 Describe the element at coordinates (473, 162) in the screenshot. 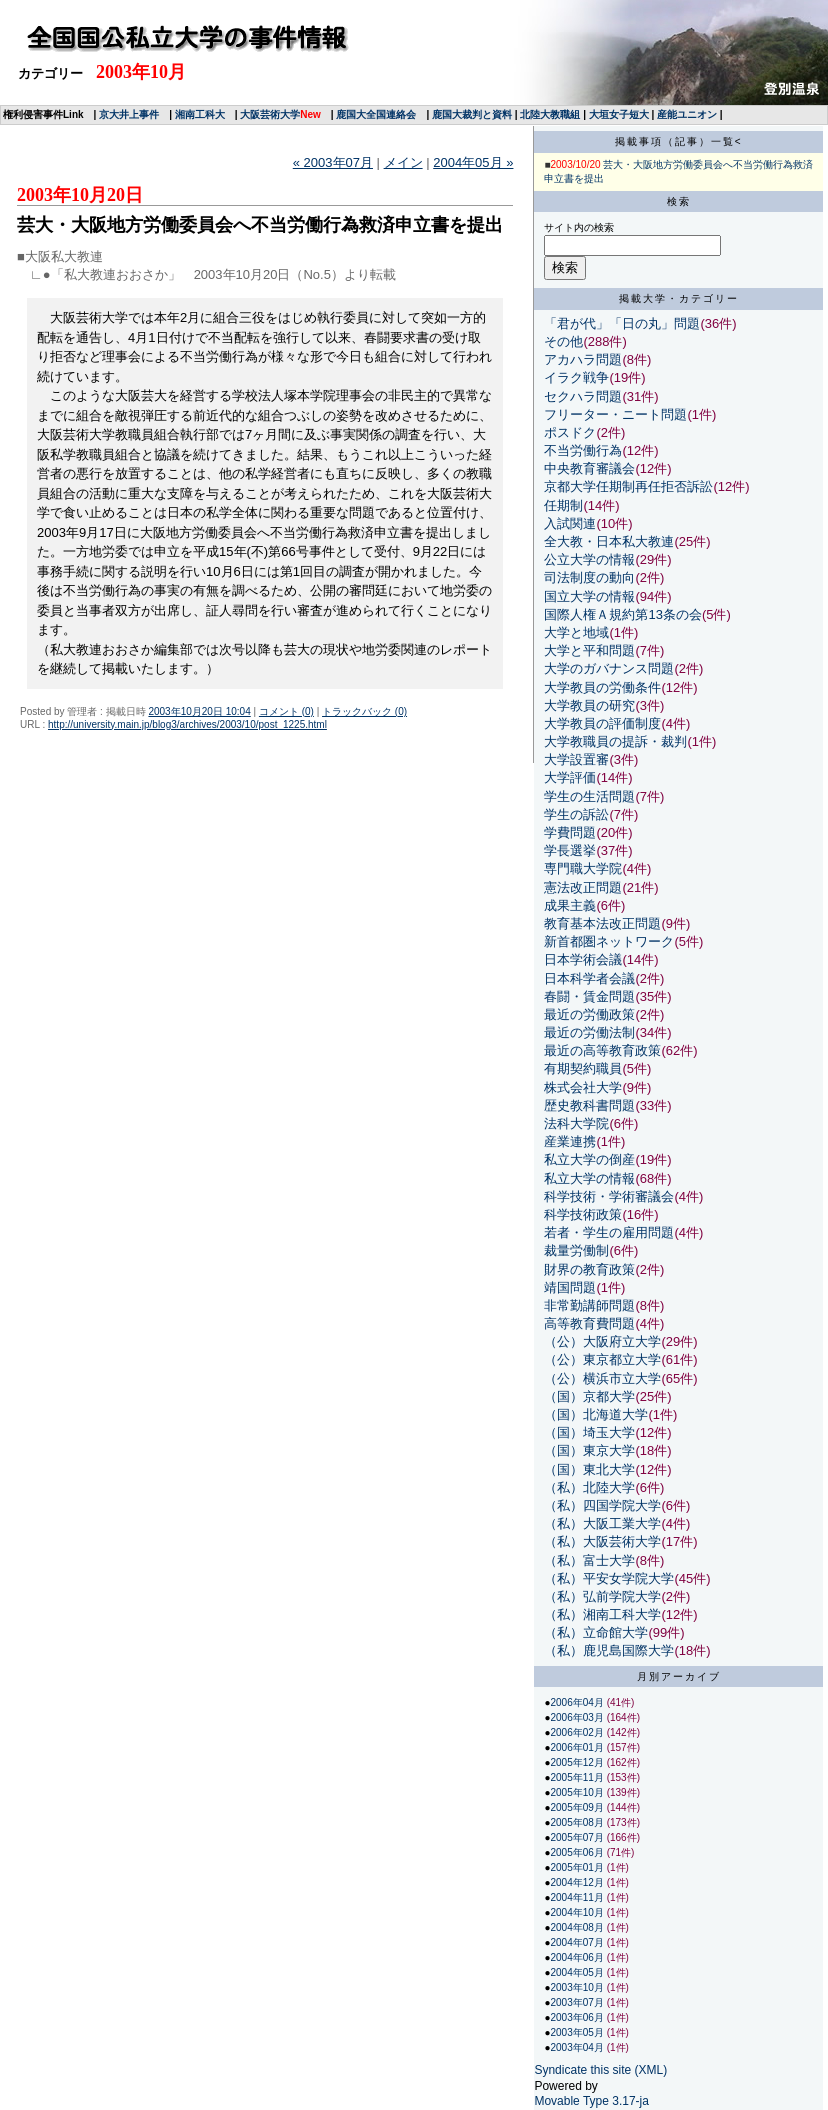

I see `2004年05月 »` at that location.